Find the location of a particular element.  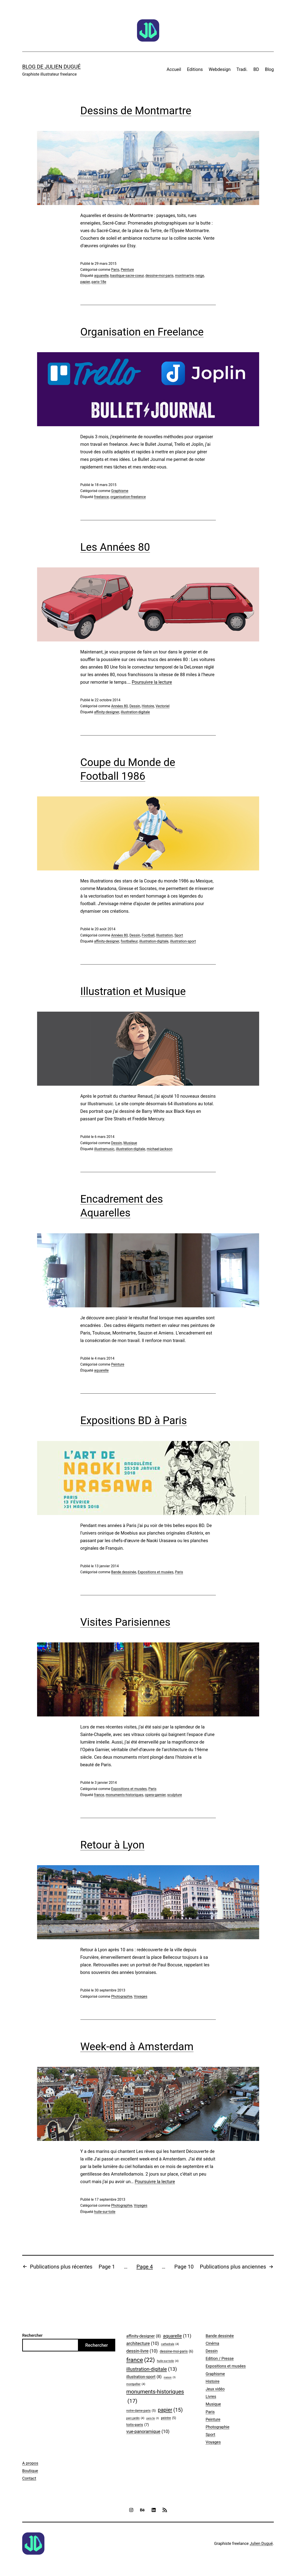

Edition / Presse is located at coordinates (220, 2358).